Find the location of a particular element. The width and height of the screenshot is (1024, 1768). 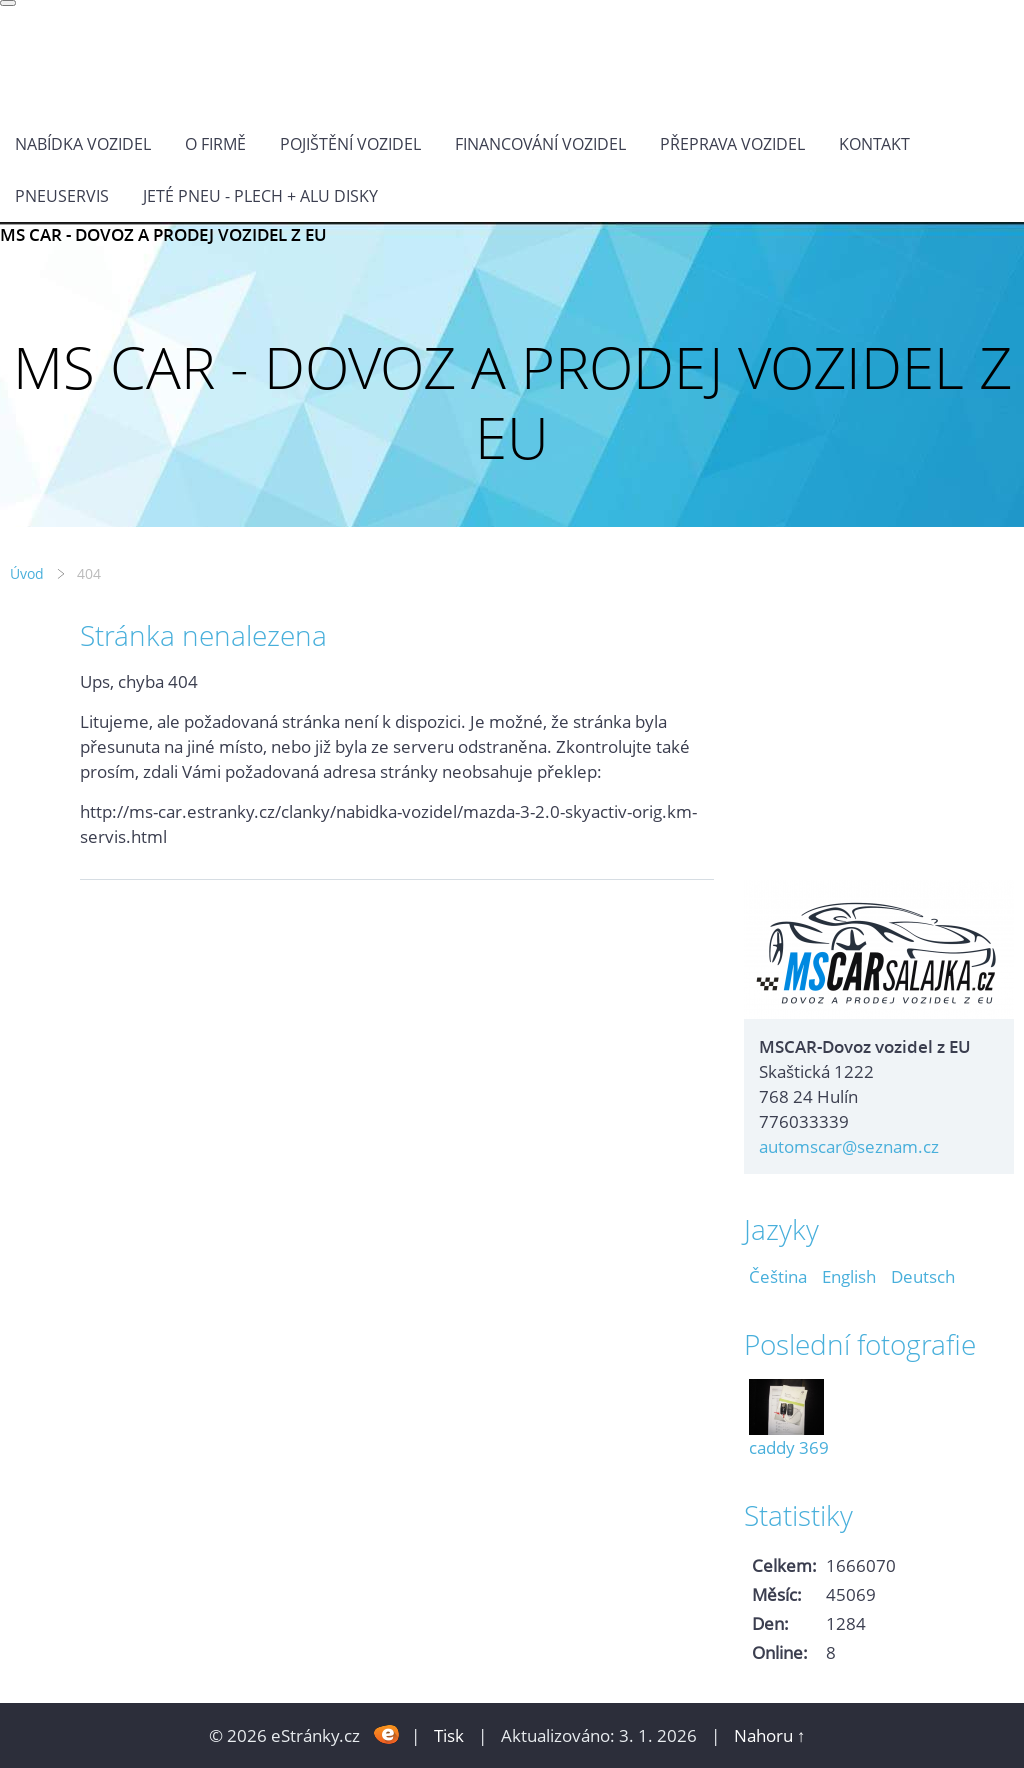

automscar@seznam.cz is located at coordinates (849, 1146).